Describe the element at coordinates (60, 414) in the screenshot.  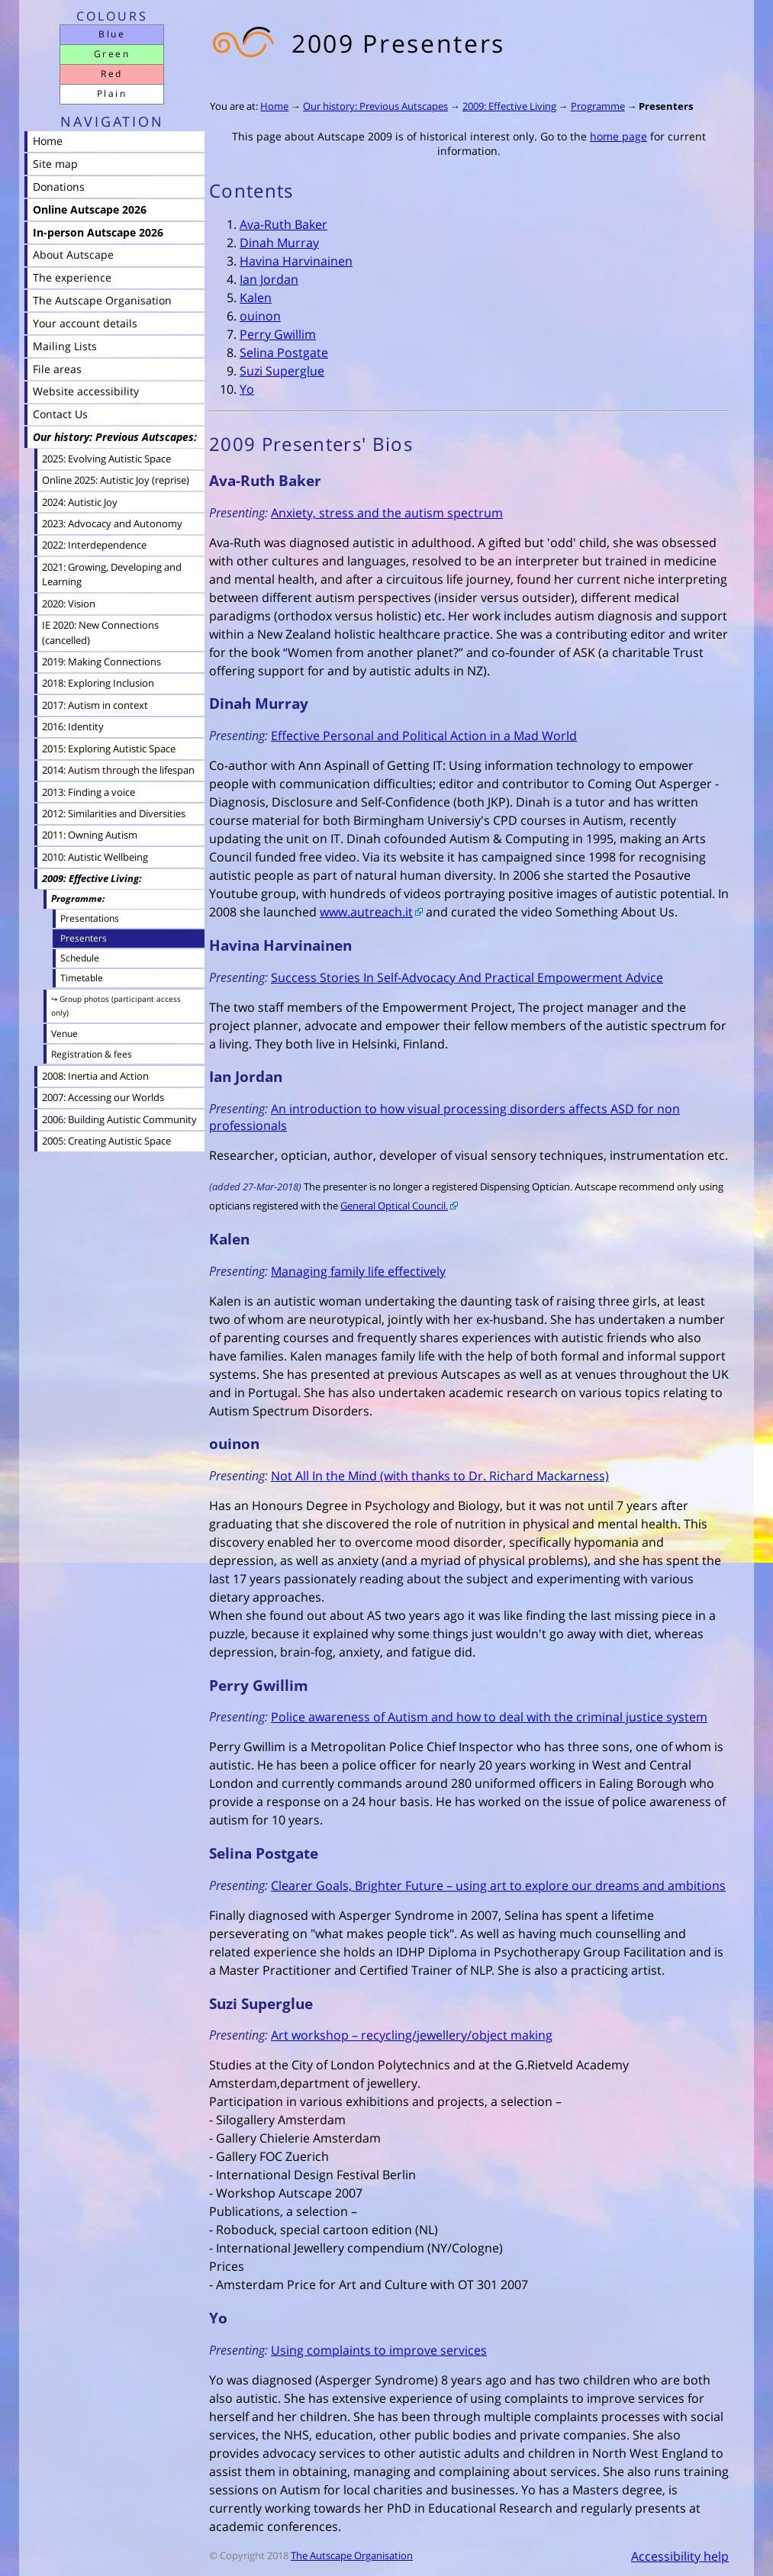
I see `Contact Us` at that location.